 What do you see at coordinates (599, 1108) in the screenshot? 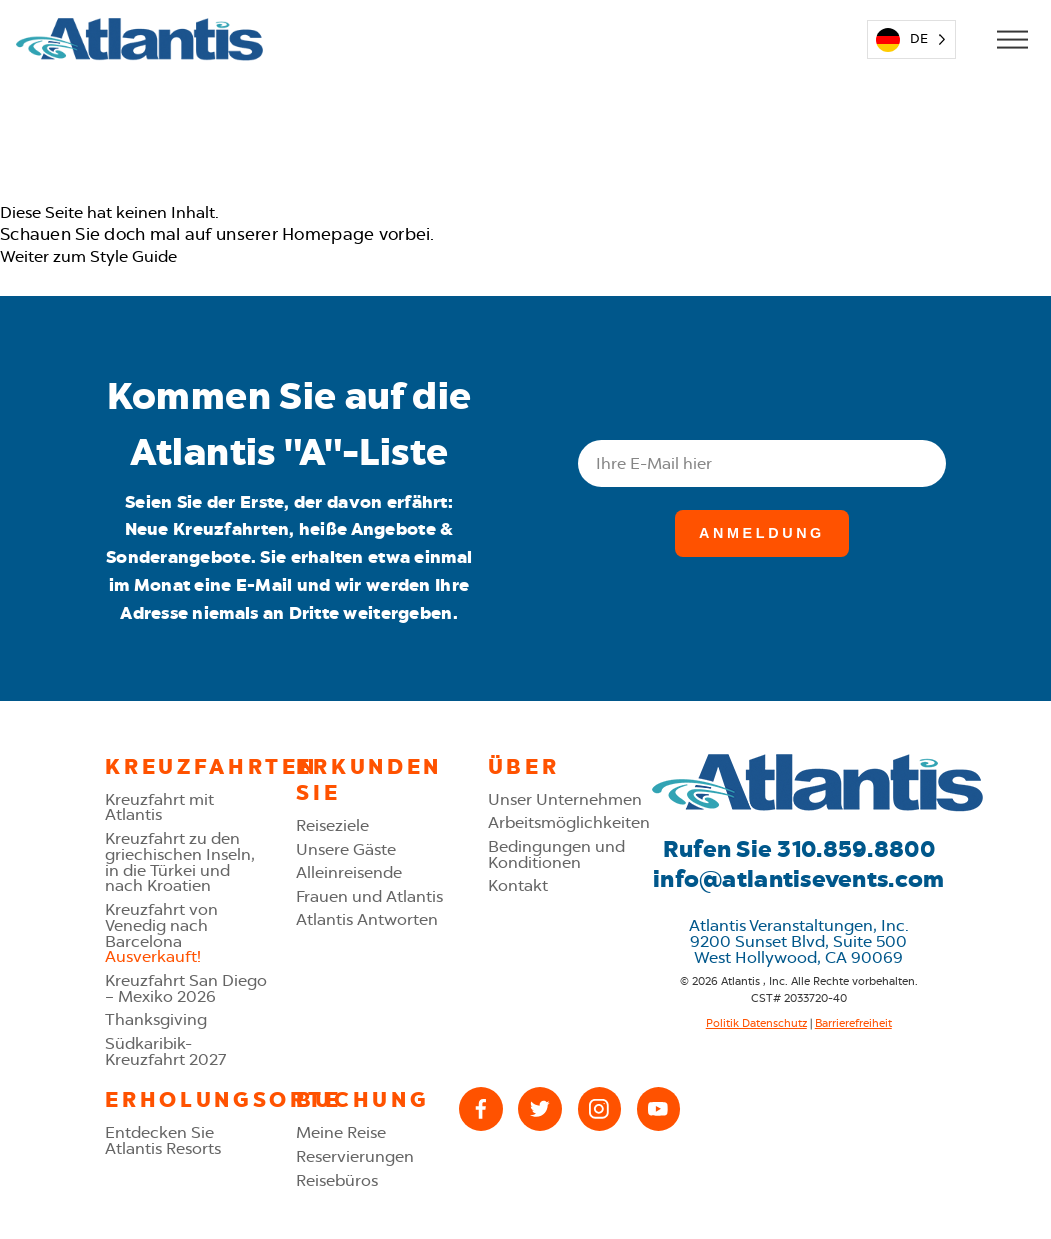
I see `[Instagram]` at bounding box center [599, 1108].